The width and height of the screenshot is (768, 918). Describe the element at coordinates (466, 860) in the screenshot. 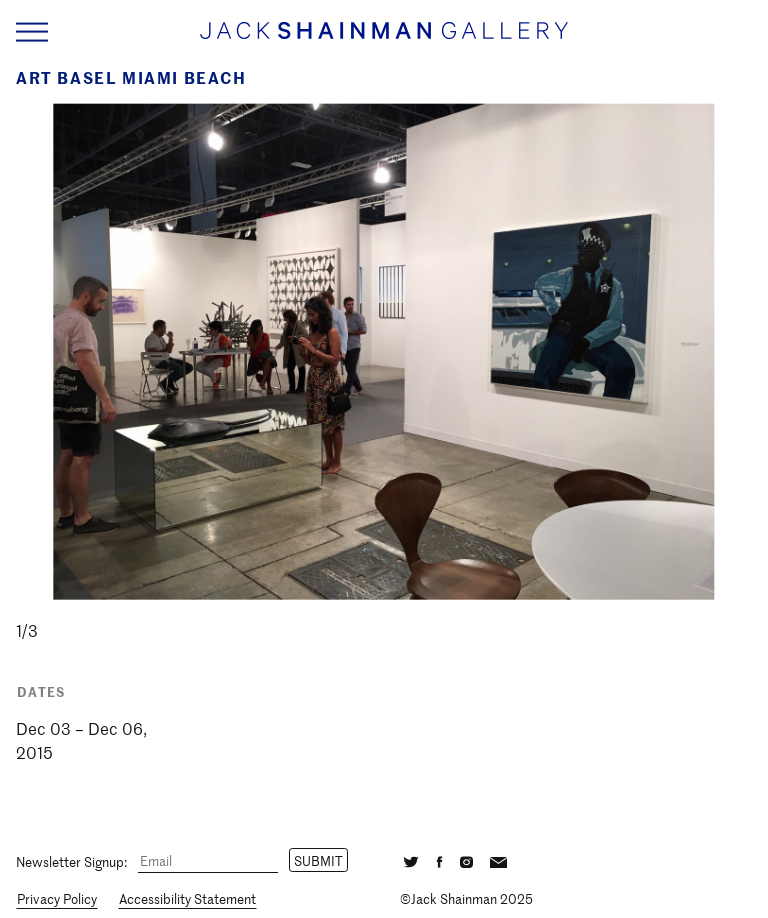

I see `[Instagram]` at that location.